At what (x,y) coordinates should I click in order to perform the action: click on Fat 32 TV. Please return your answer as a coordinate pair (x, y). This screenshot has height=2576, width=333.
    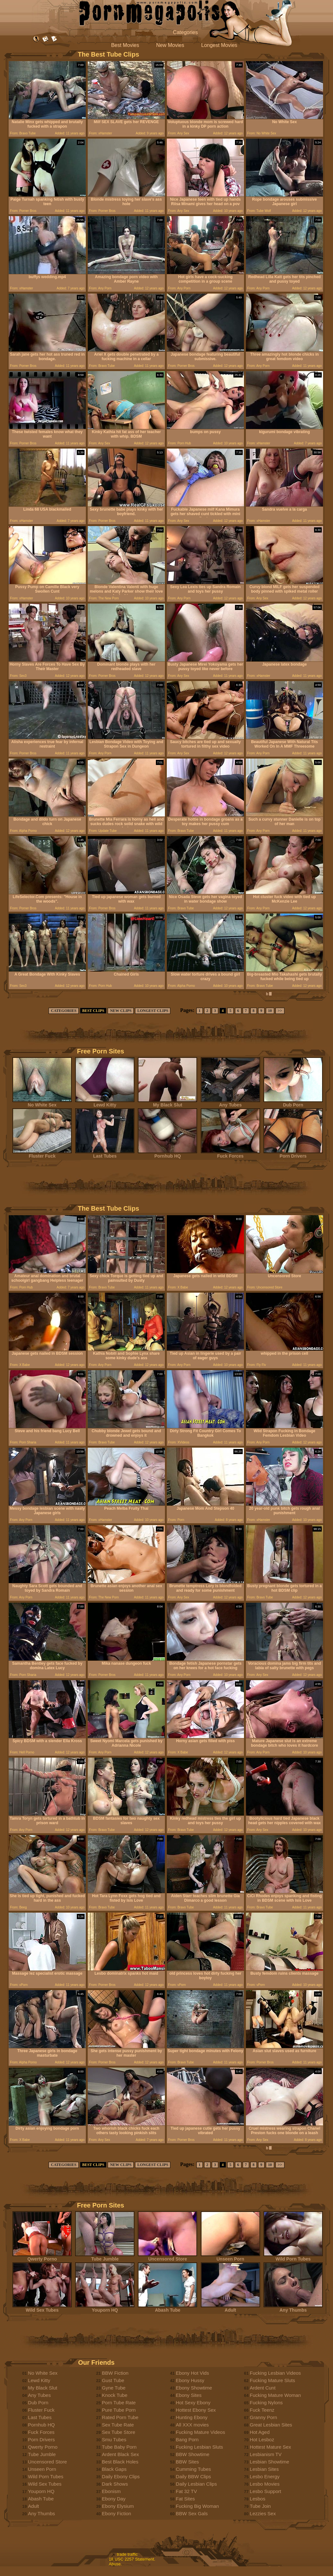
    Looking at the image, I should click on (186, 2491).